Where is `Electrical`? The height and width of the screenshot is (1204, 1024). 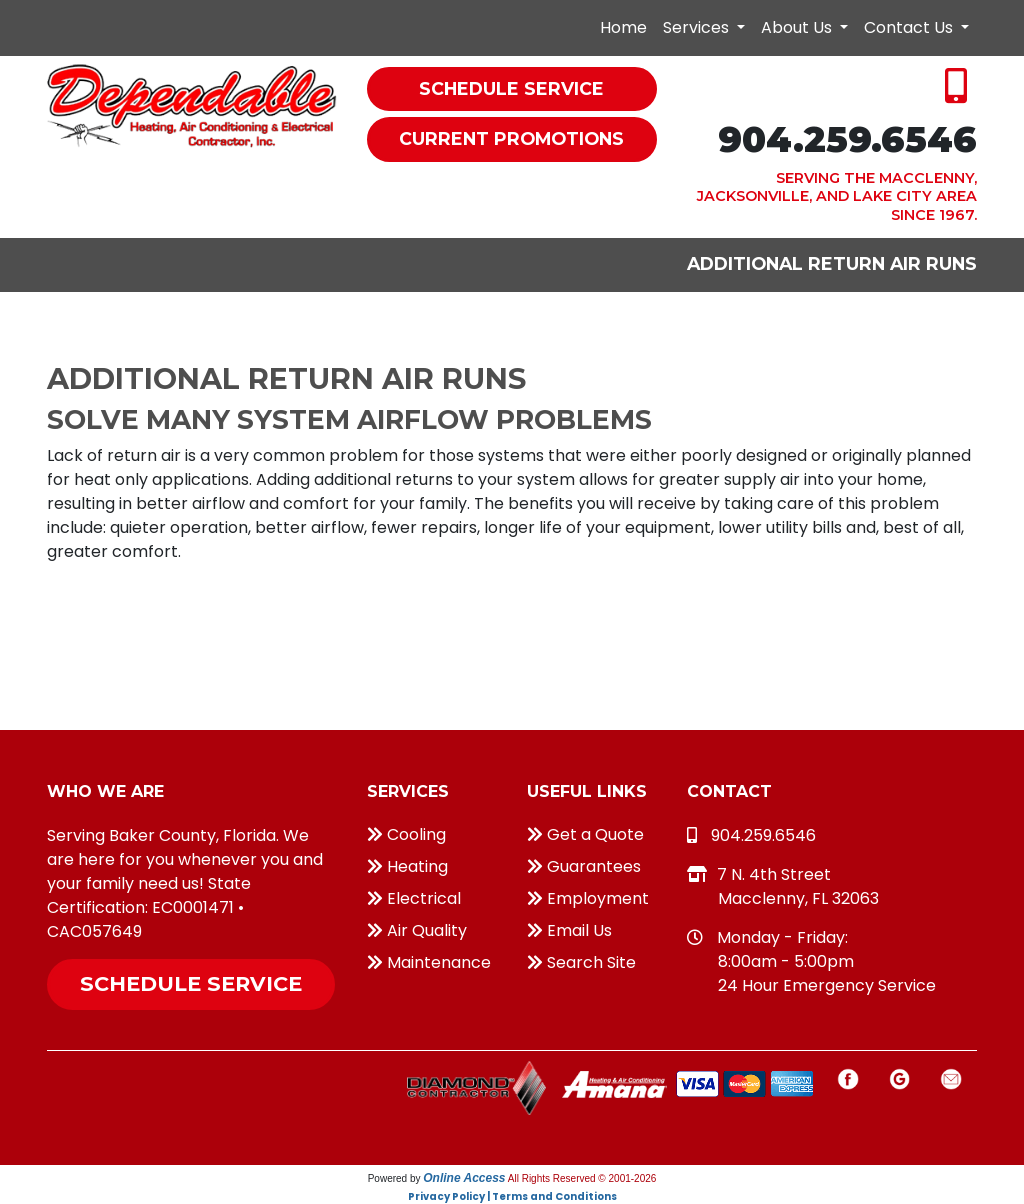 Electrical is located at coordinates (414, 898).